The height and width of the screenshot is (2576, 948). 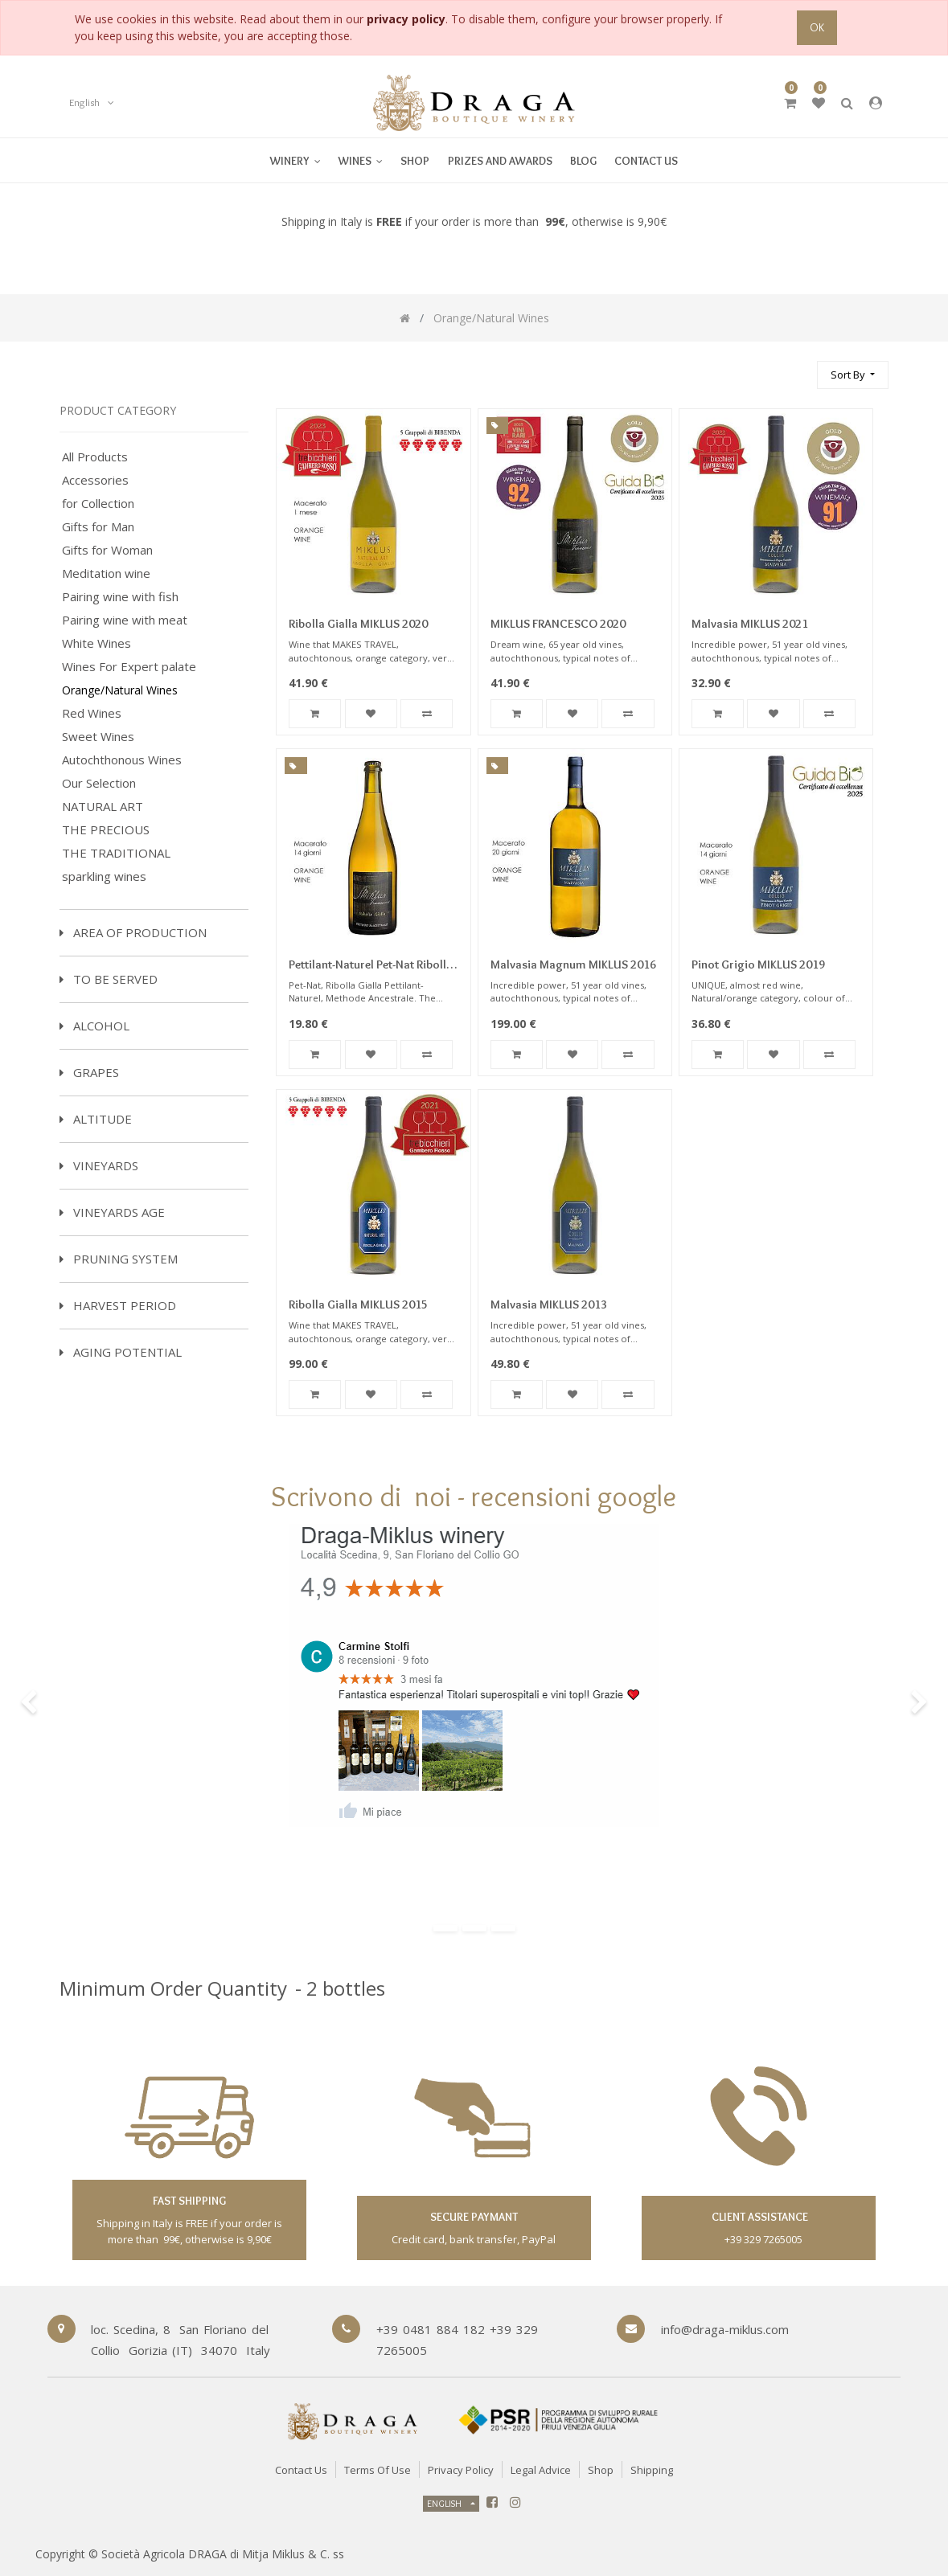 I want to click on Gifts for Man, so click(x=98, y=526).